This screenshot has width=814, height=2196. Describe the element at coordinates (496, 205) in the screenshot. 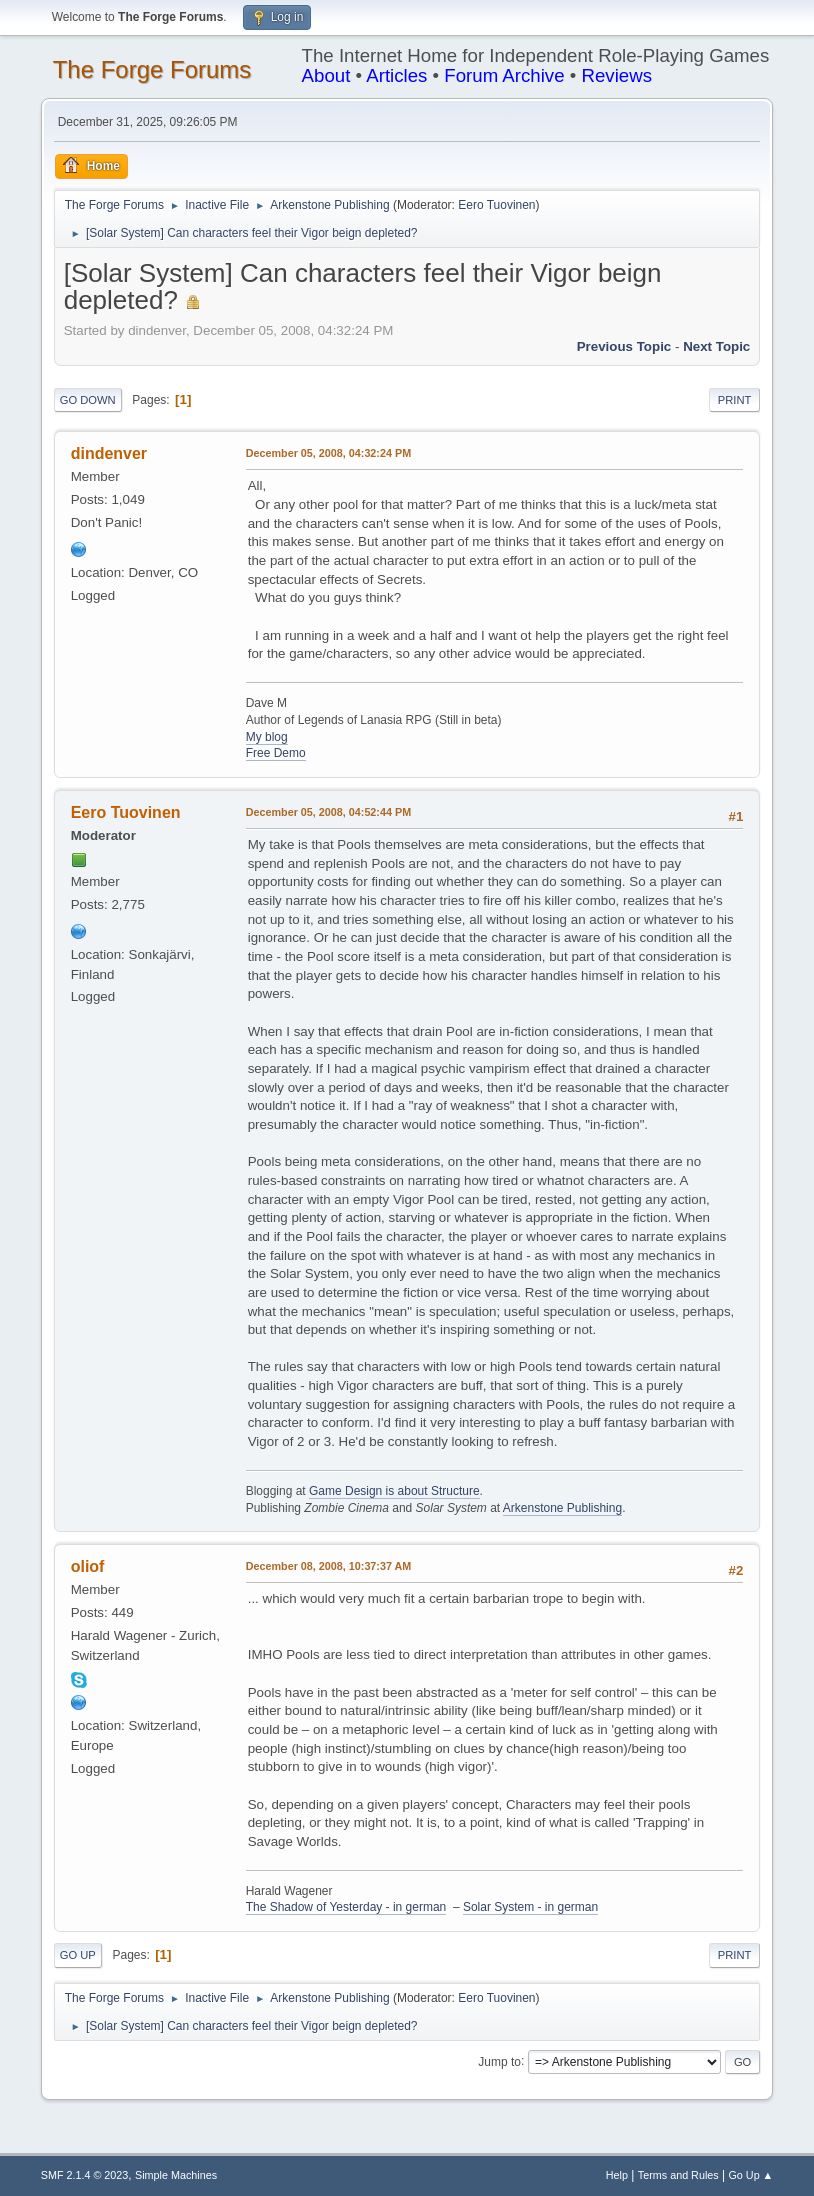

I see `Eero Tuovinen` at that location.